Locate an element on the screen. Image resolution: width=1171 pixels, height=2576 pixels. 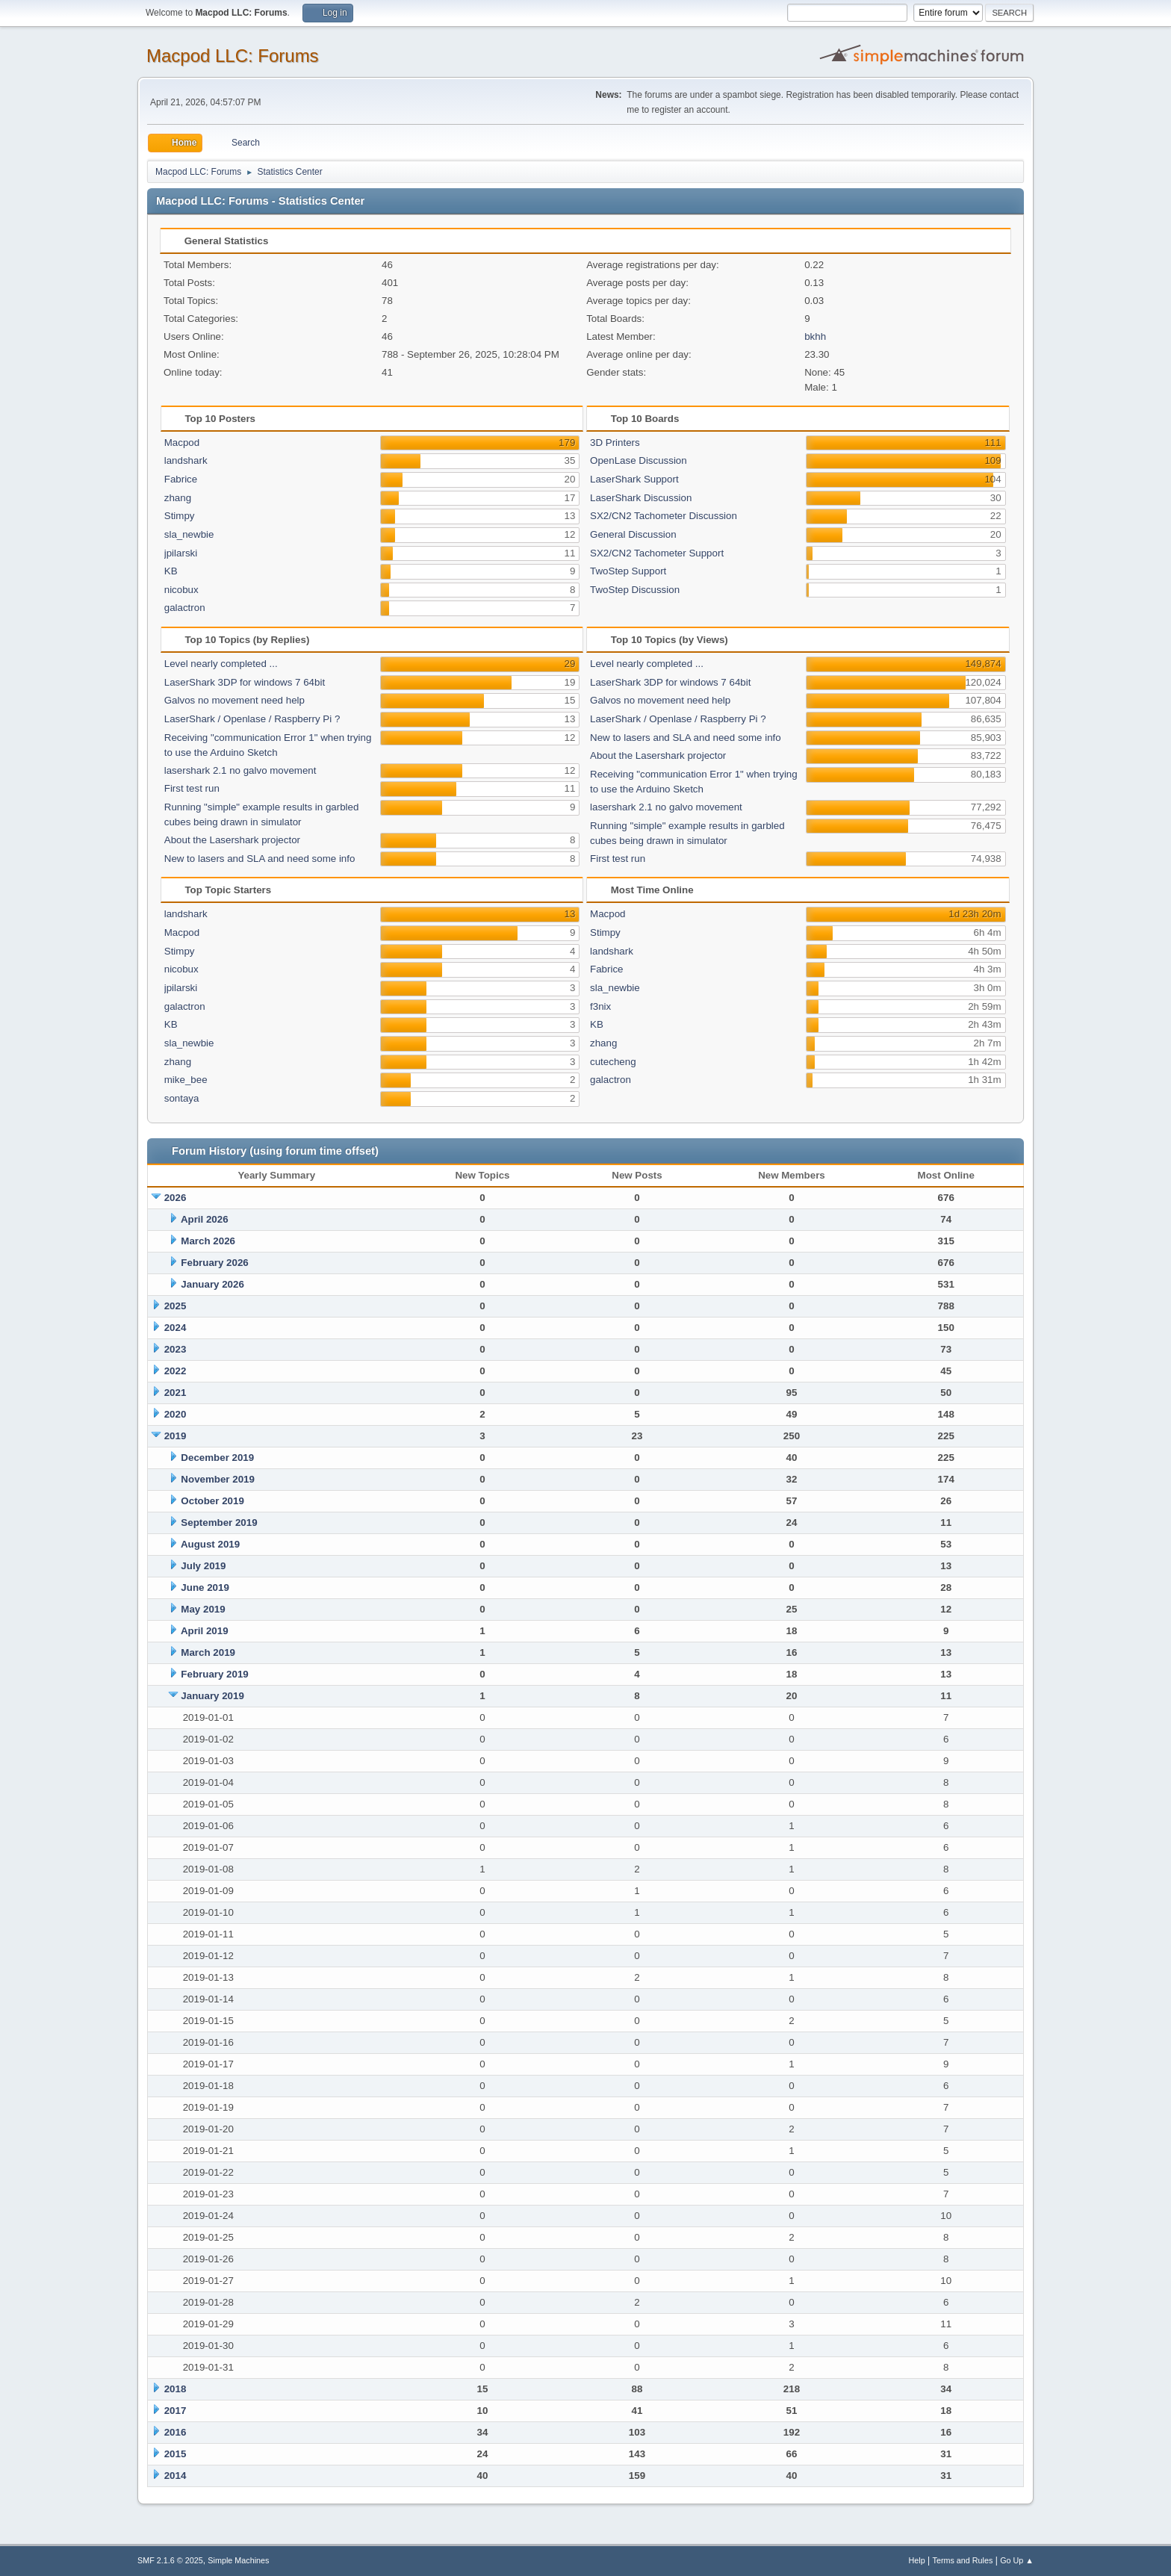
galactron is located at coordinates (184, 607).